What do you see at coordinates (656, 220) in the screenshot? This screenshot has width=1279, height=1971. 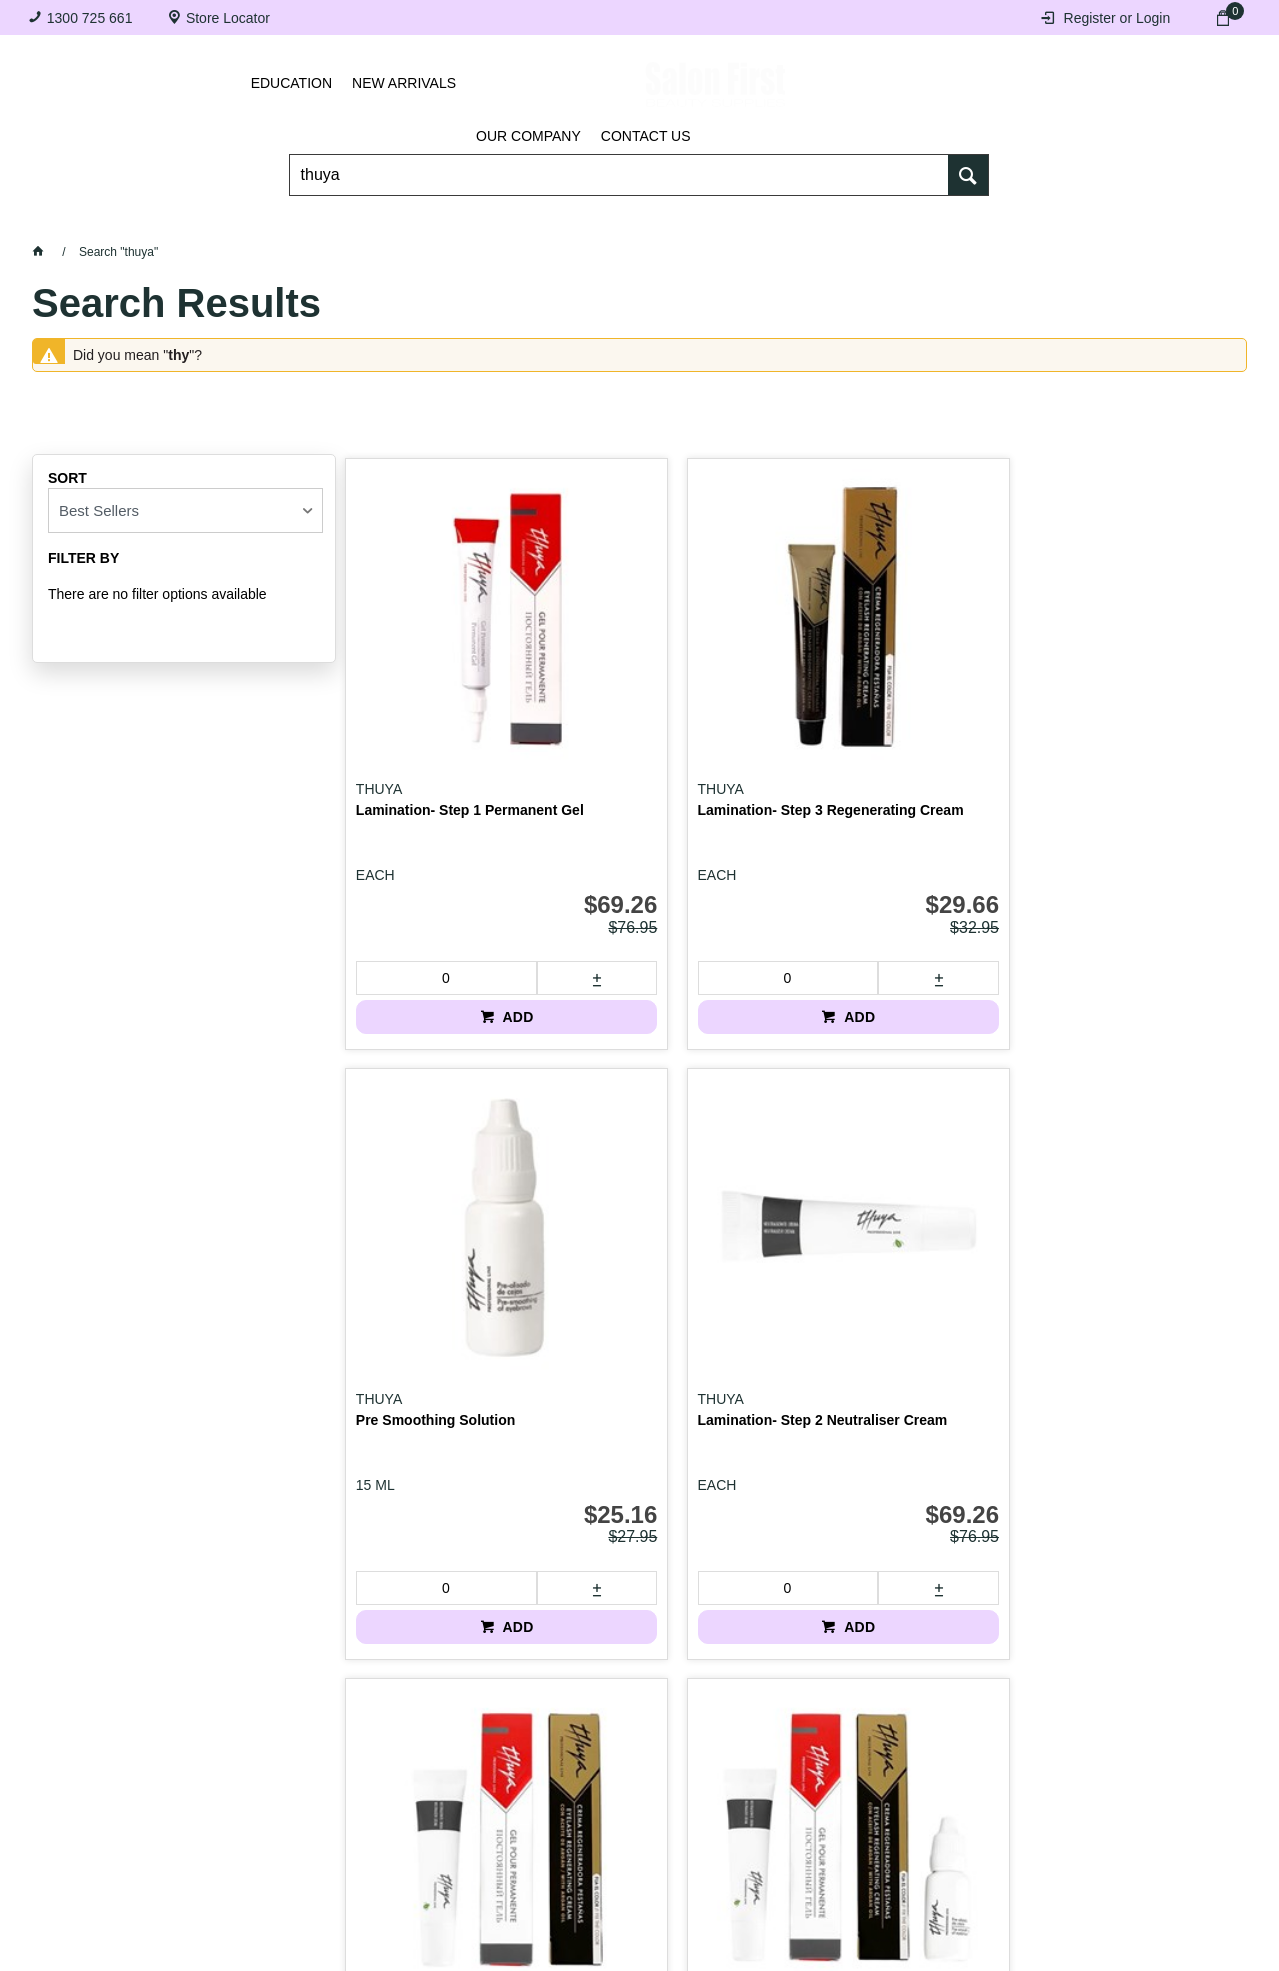 I see `Tanning` at bounding box center [656, 220].